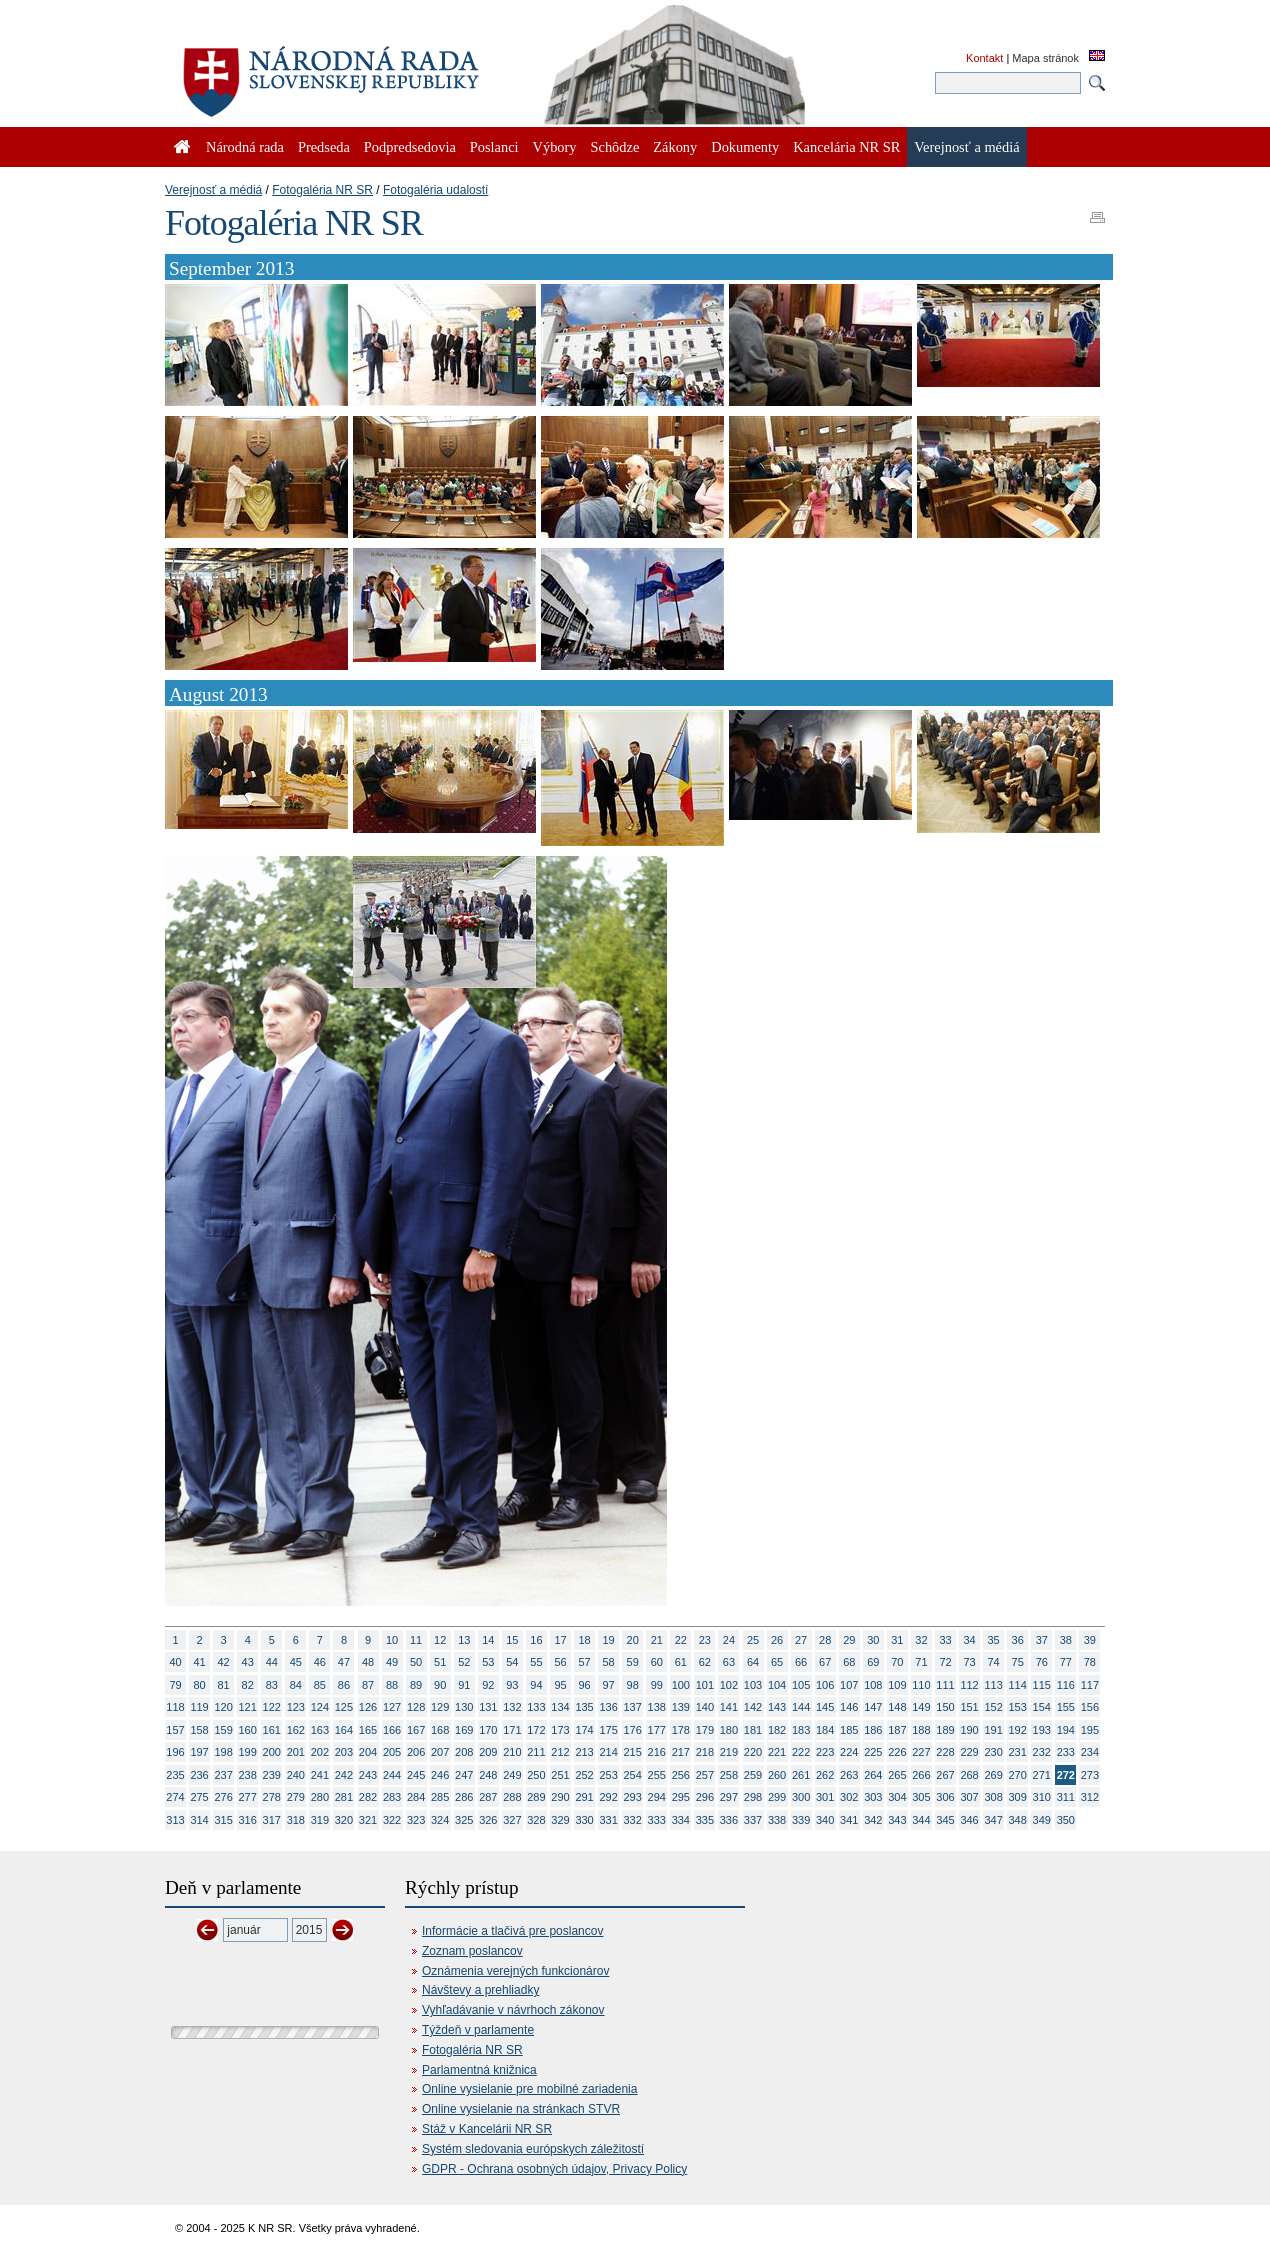 The image size is (1270, 2242). I want to click on 49, so click(392, 1662).